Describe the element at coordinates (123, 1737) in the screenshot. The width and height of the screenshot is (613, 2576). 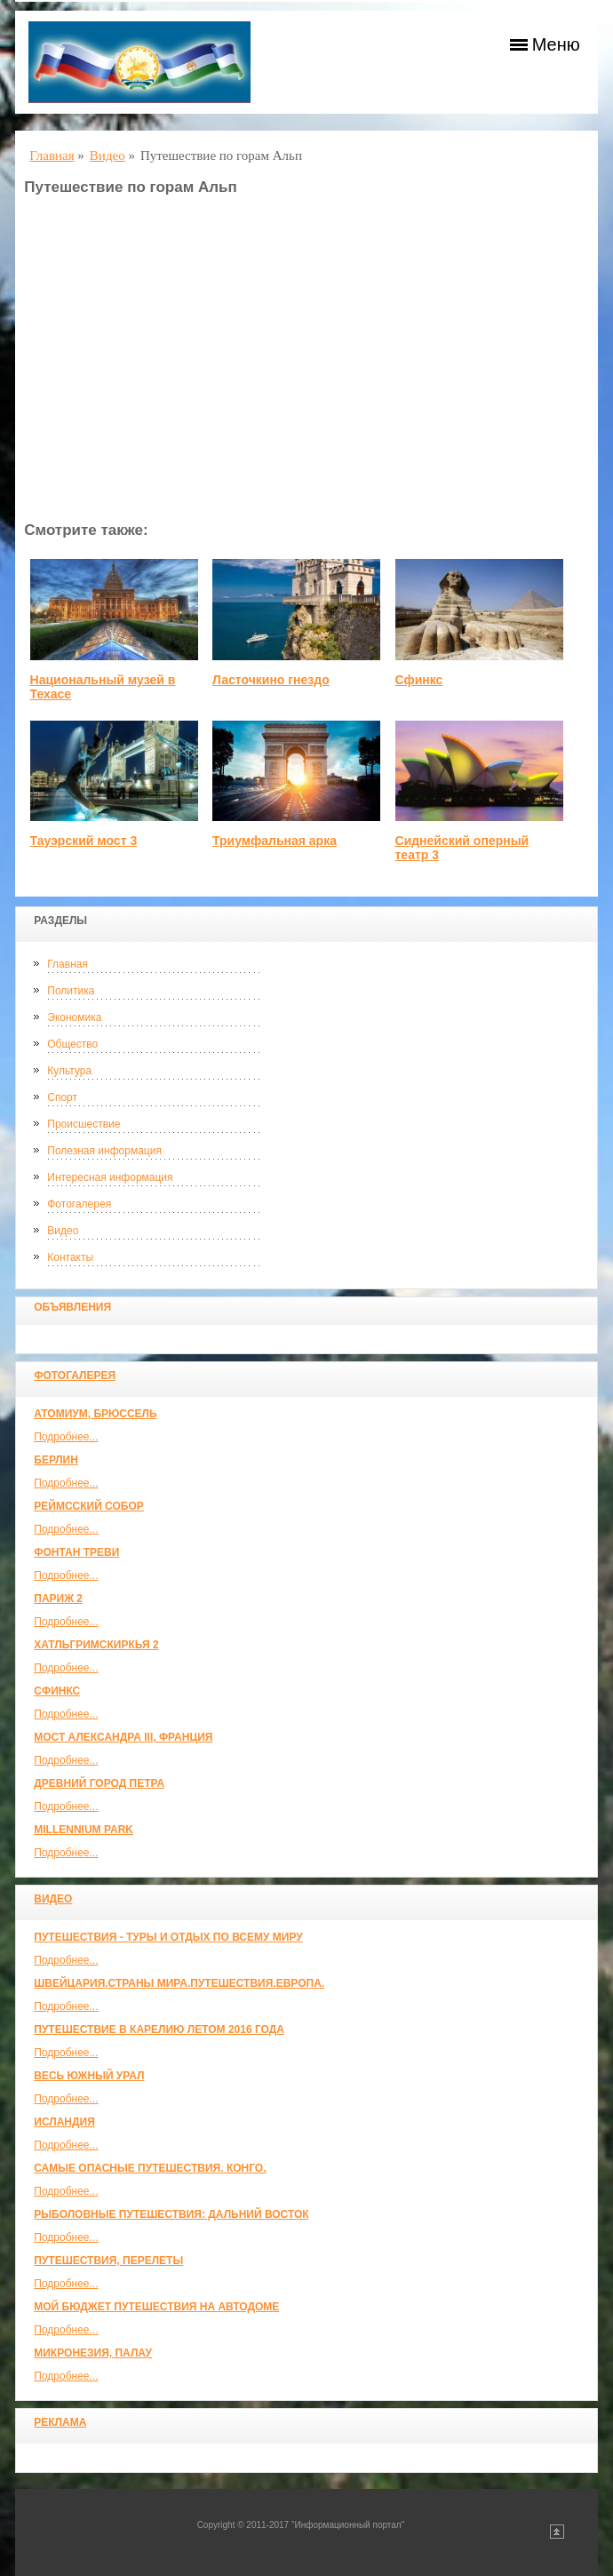
I see `Мост Александра III, Франция` at that location.